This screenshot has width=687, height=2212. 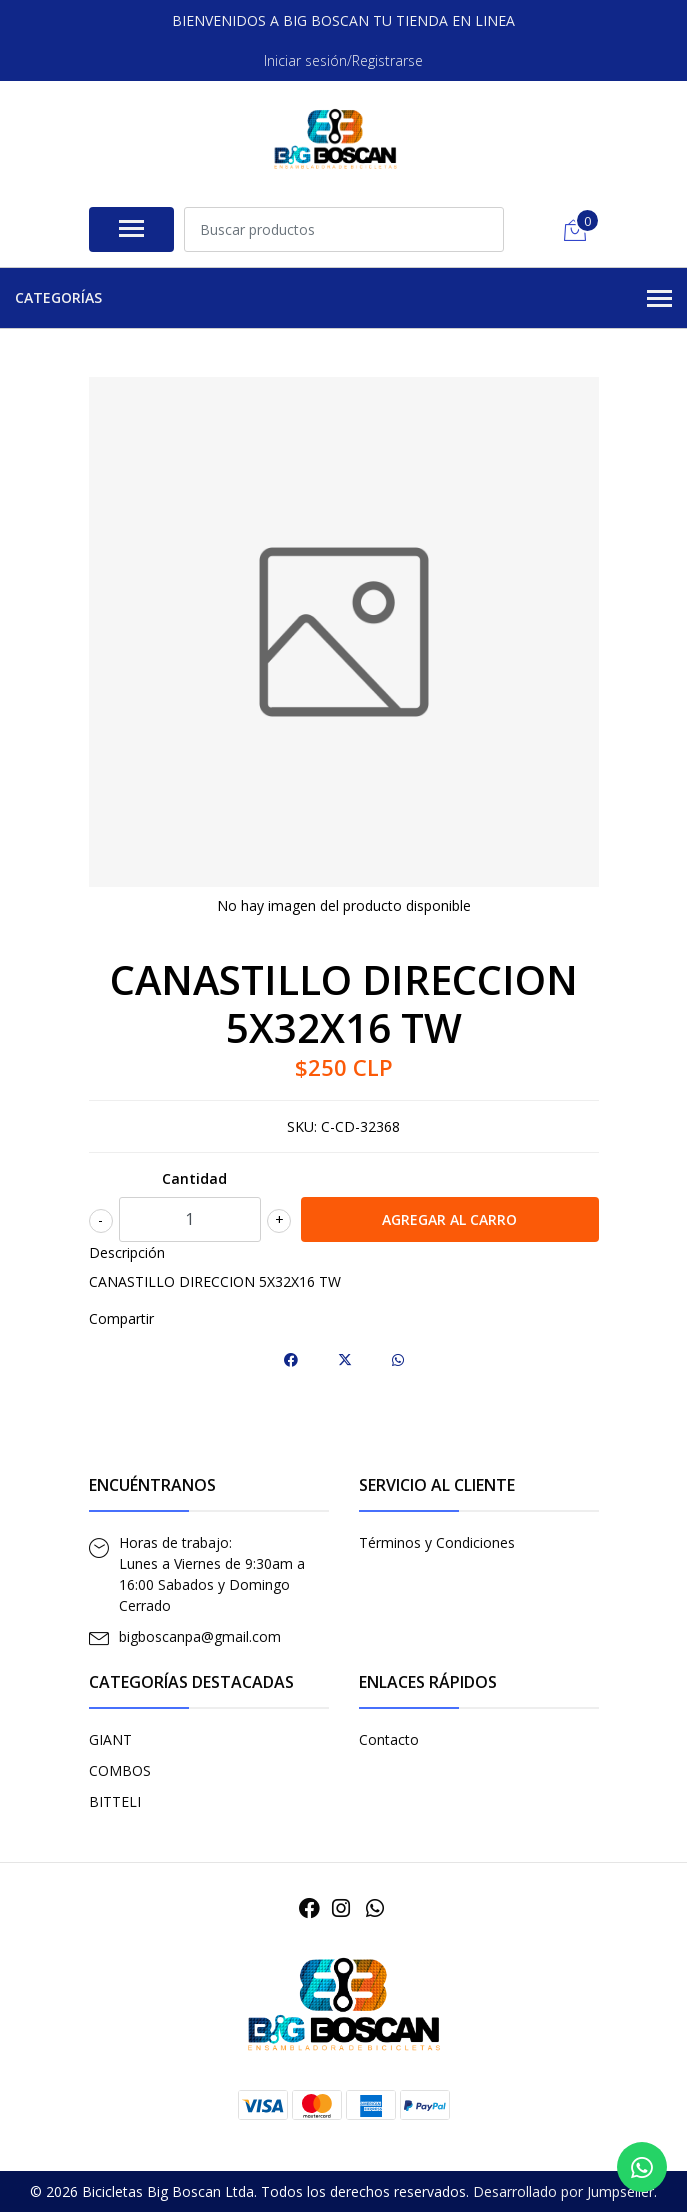 I want to click on BITTELI, so click(x=115, y=1801).